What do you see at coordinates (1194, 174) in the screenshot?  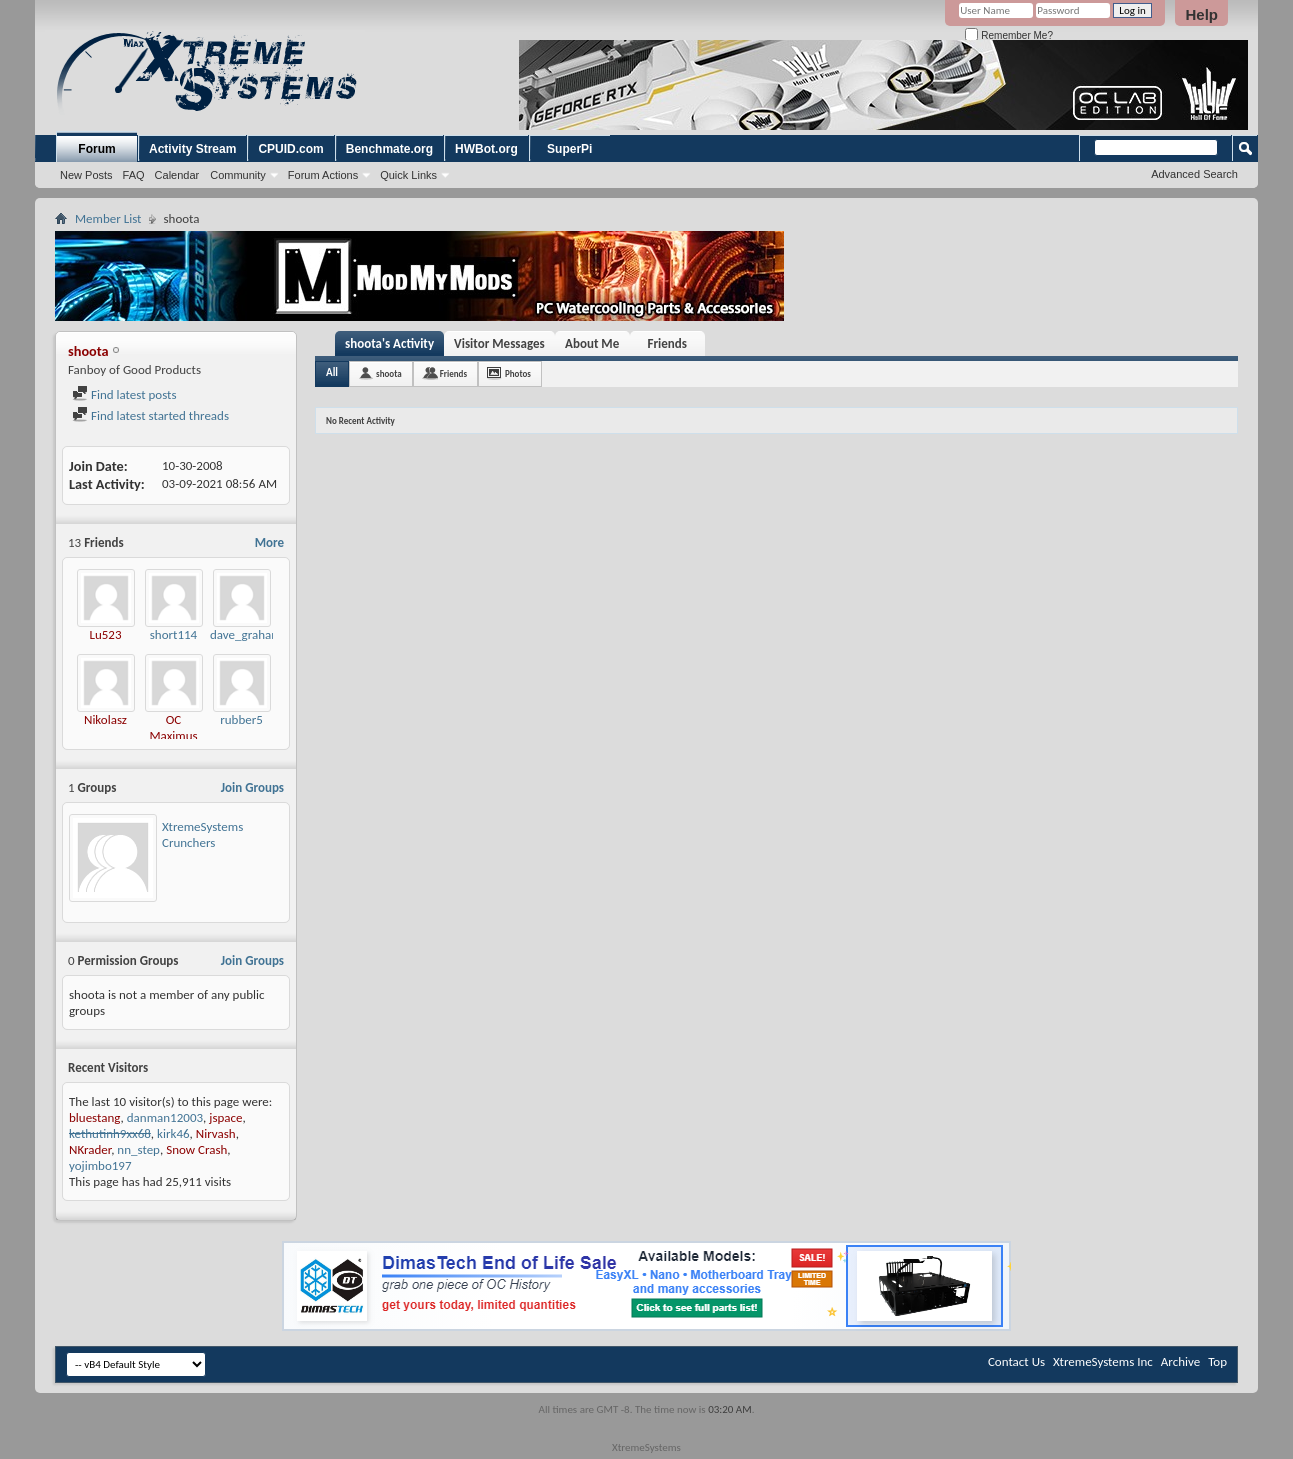 I see `Advanced Search` at bounding box center [1194, 174].